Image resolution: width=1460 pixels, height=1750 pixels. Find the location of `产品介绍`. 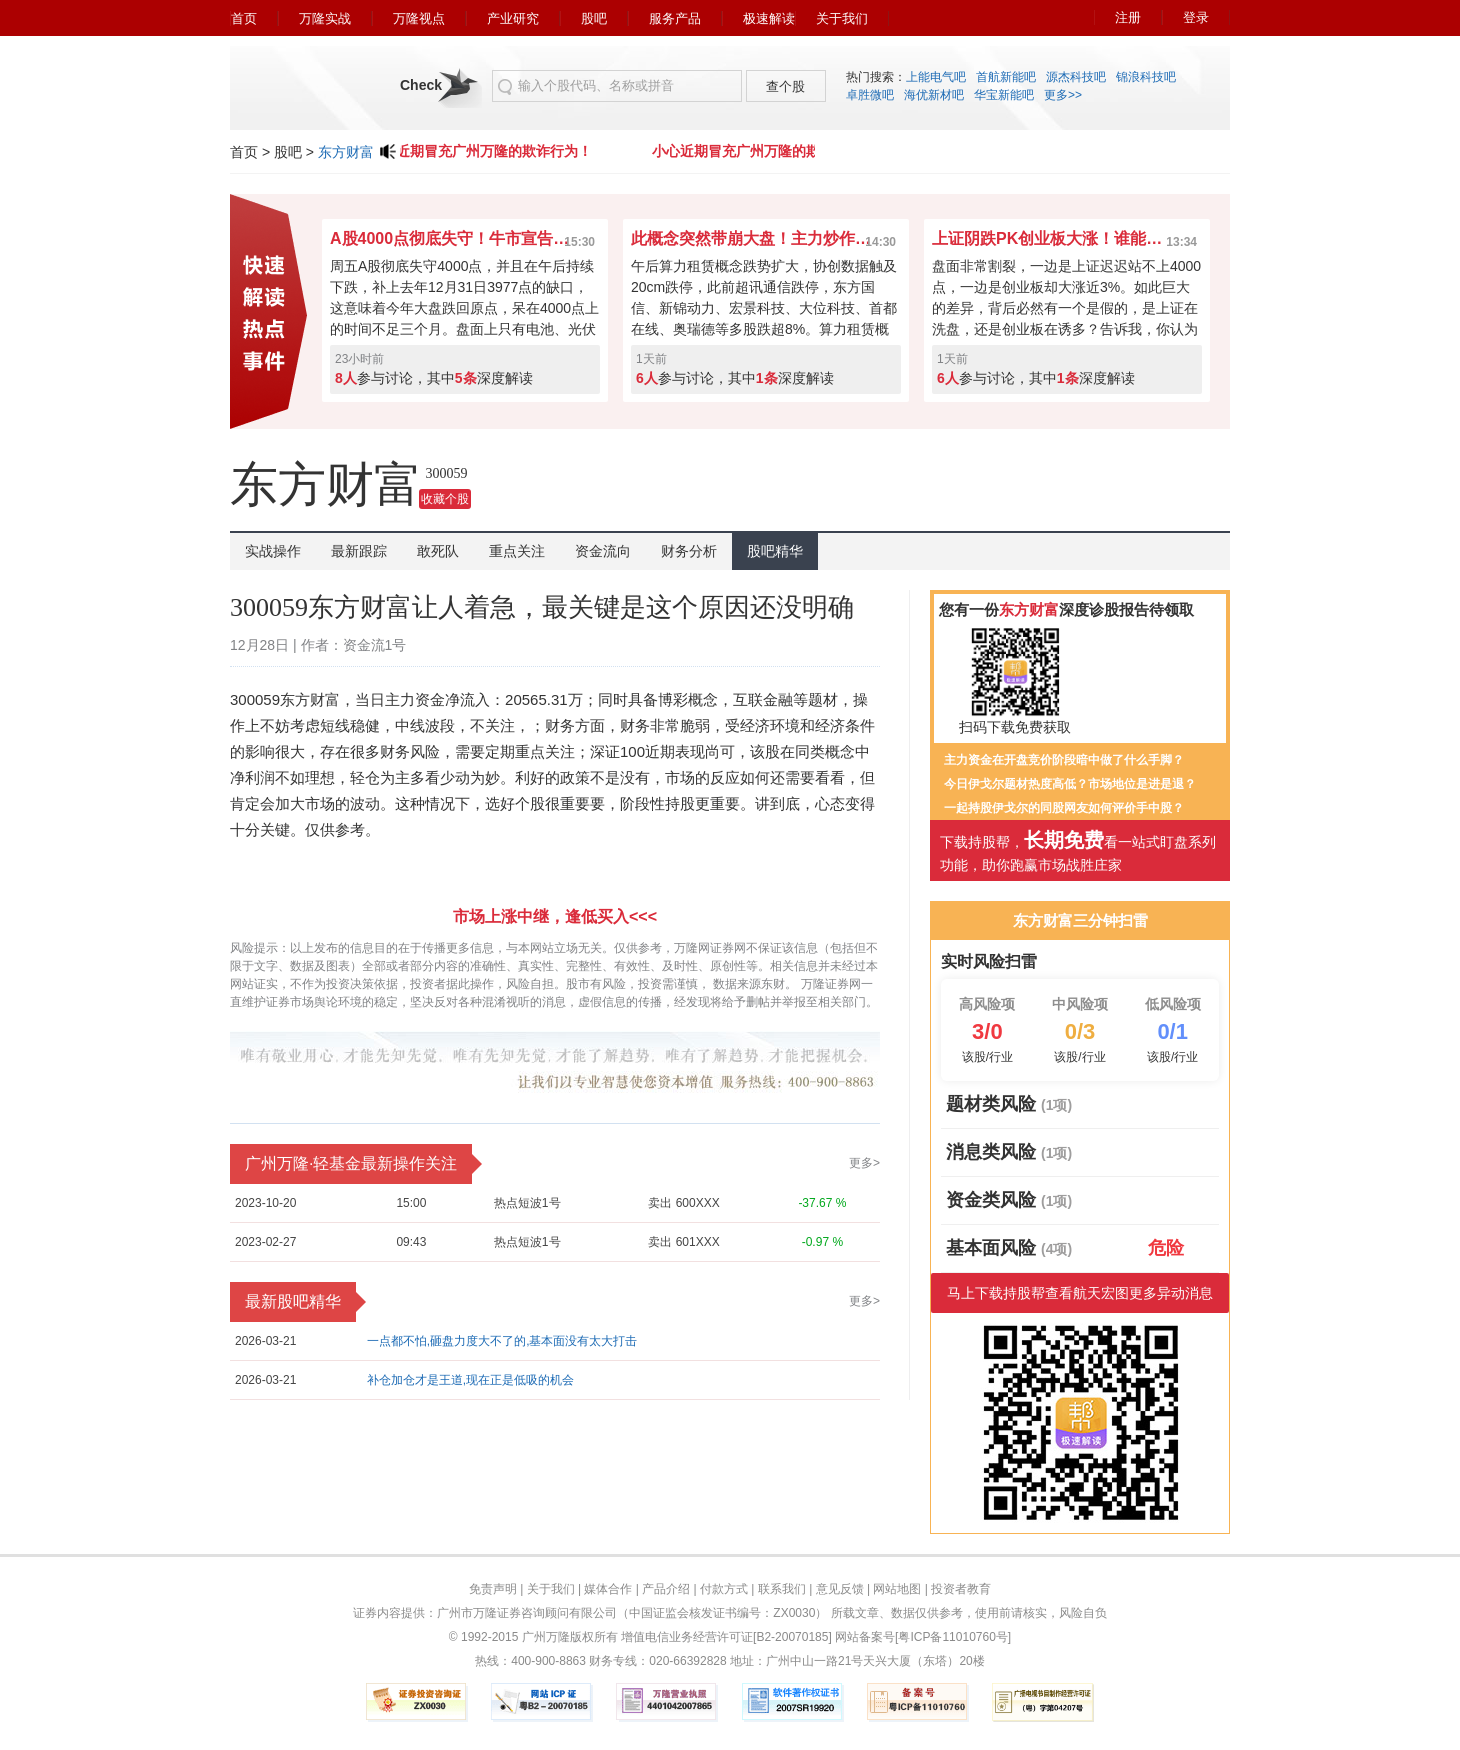

产品介绍 is located at coordinates (666, 1589).